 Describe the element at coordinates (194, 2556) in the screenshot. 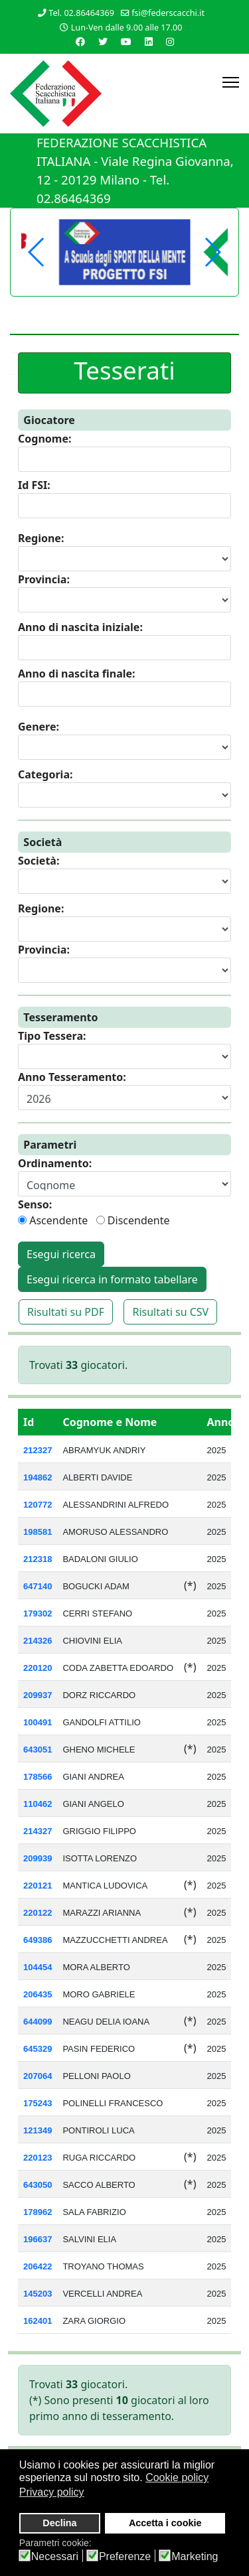

I see `Marketing` at that location.